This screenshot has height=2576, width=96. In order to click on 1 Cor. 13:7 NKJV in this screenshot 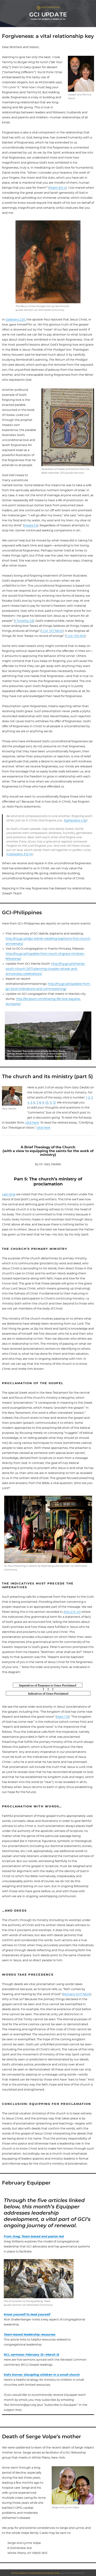, I will do `click(52, 630)`.